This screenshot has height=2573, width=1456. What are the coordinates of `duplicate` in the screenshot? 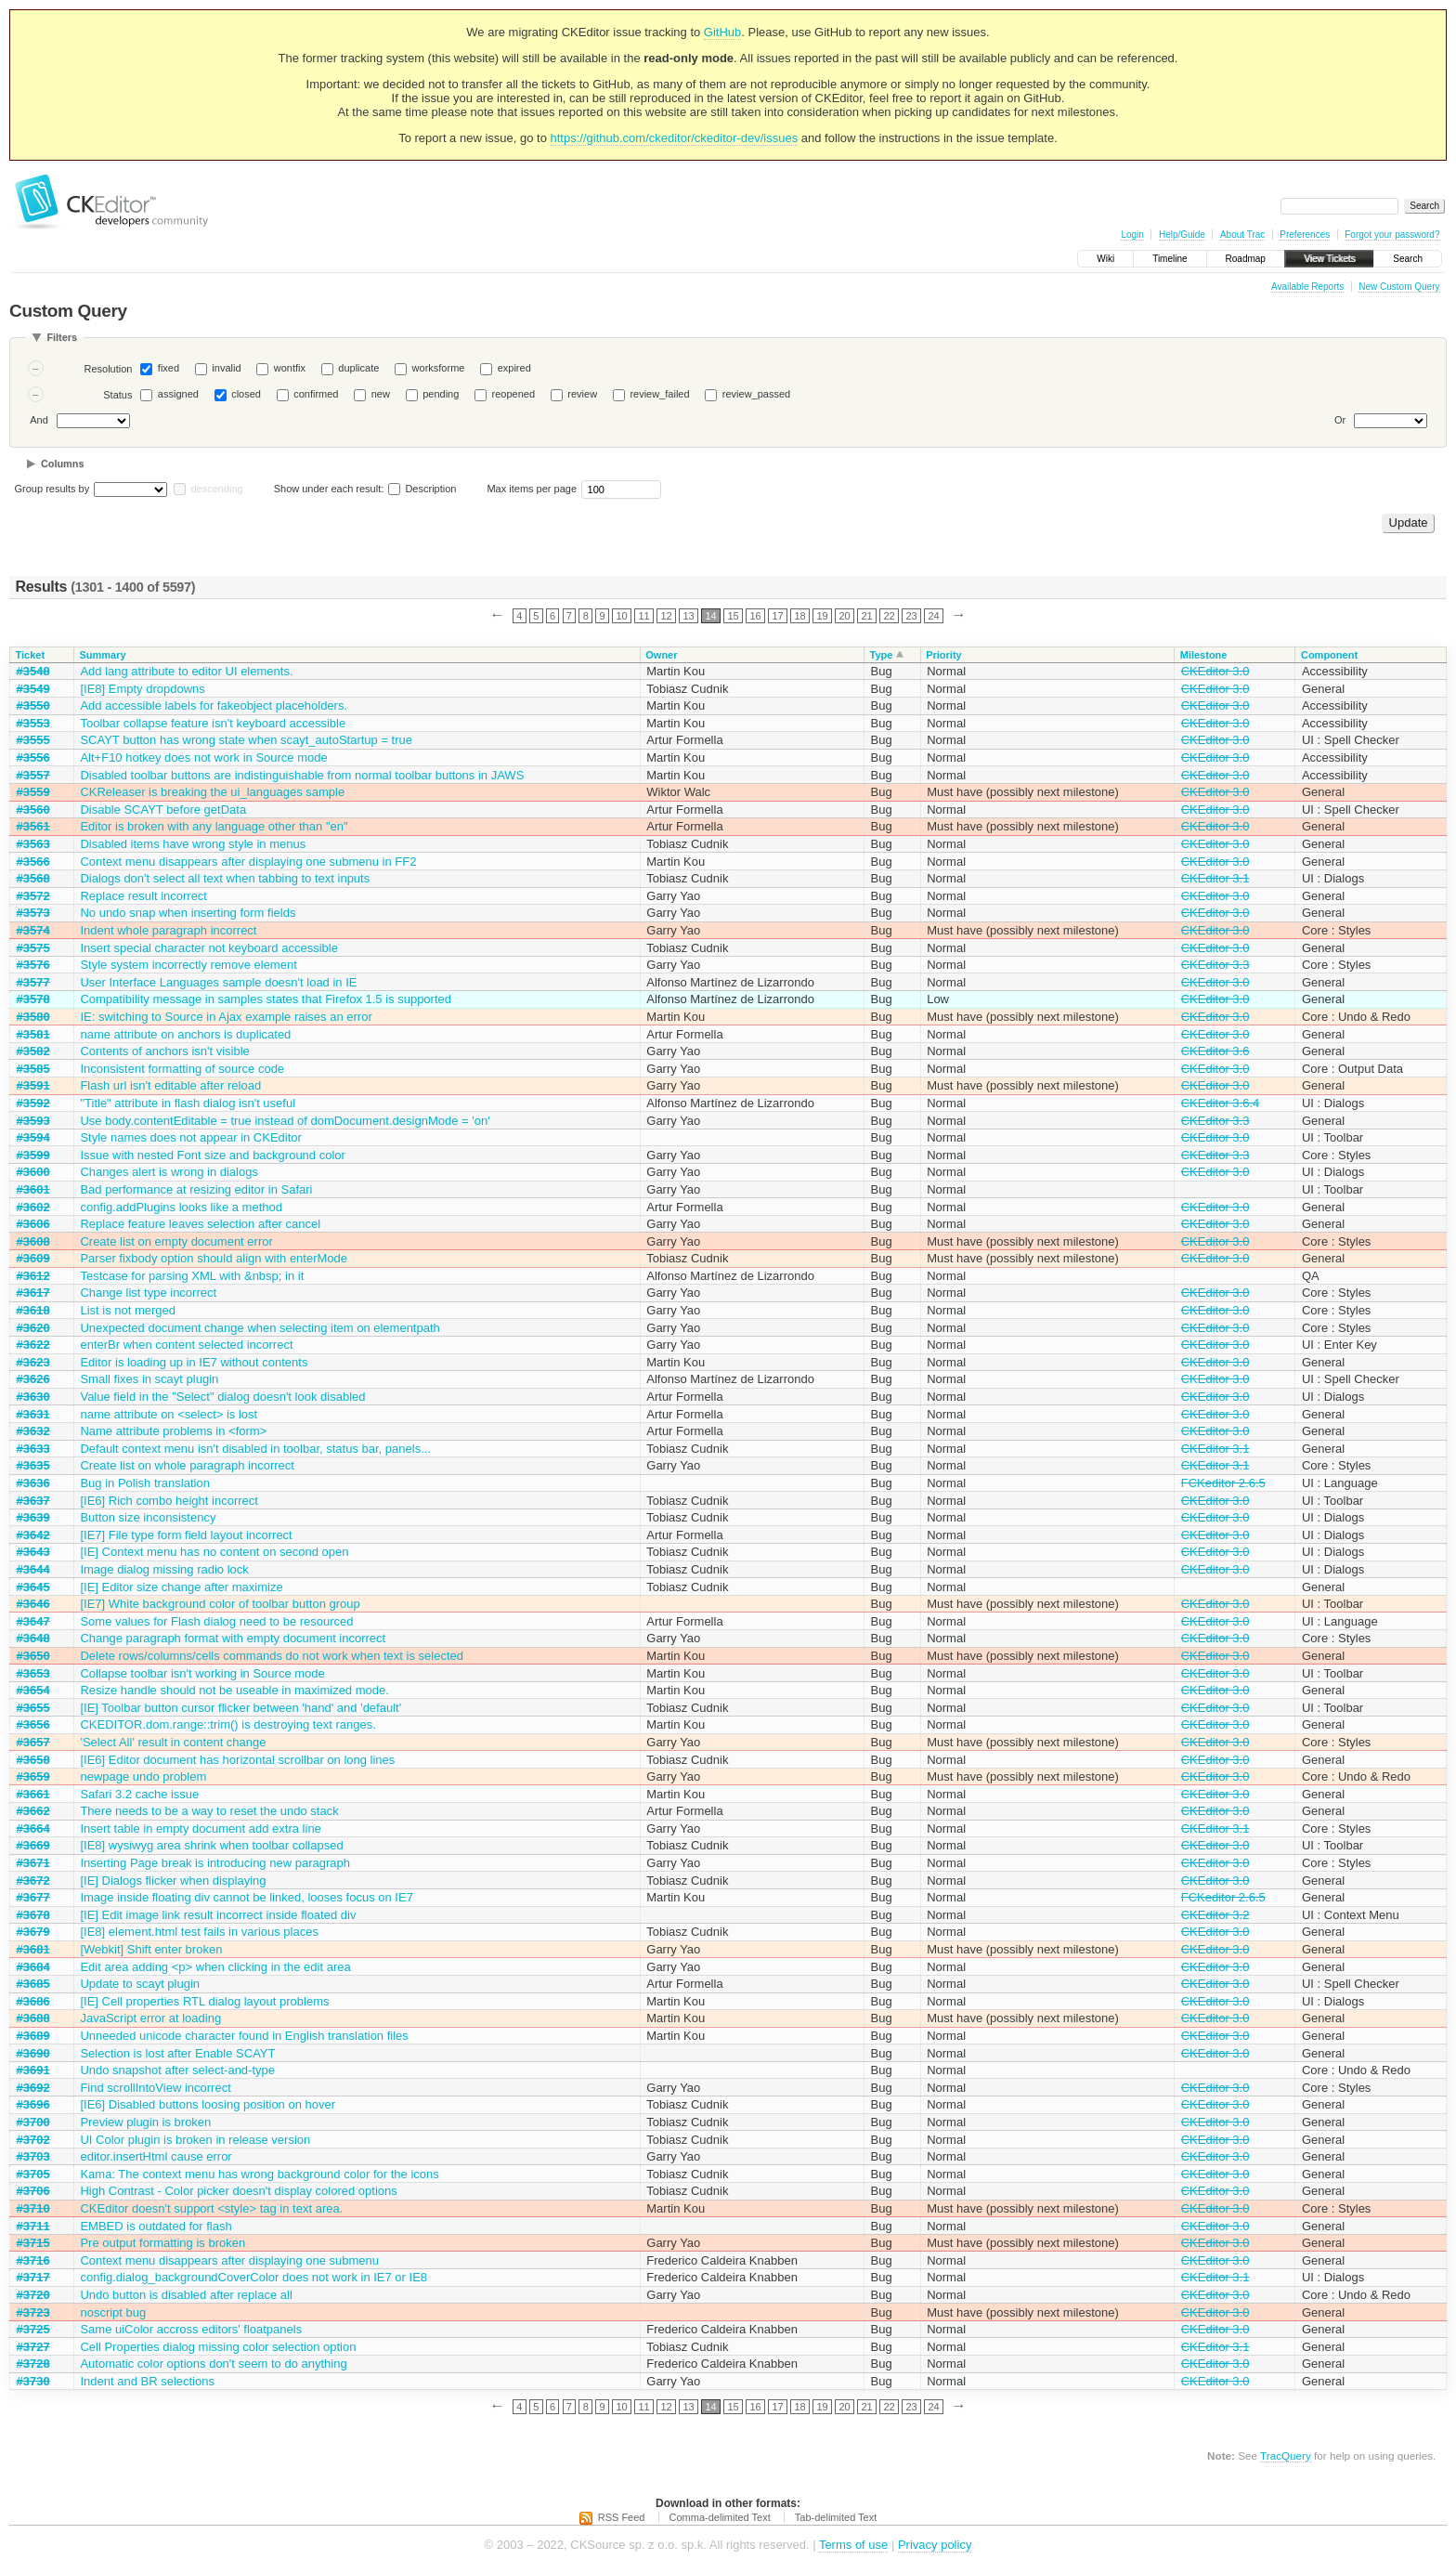 It's located at (358, 367).